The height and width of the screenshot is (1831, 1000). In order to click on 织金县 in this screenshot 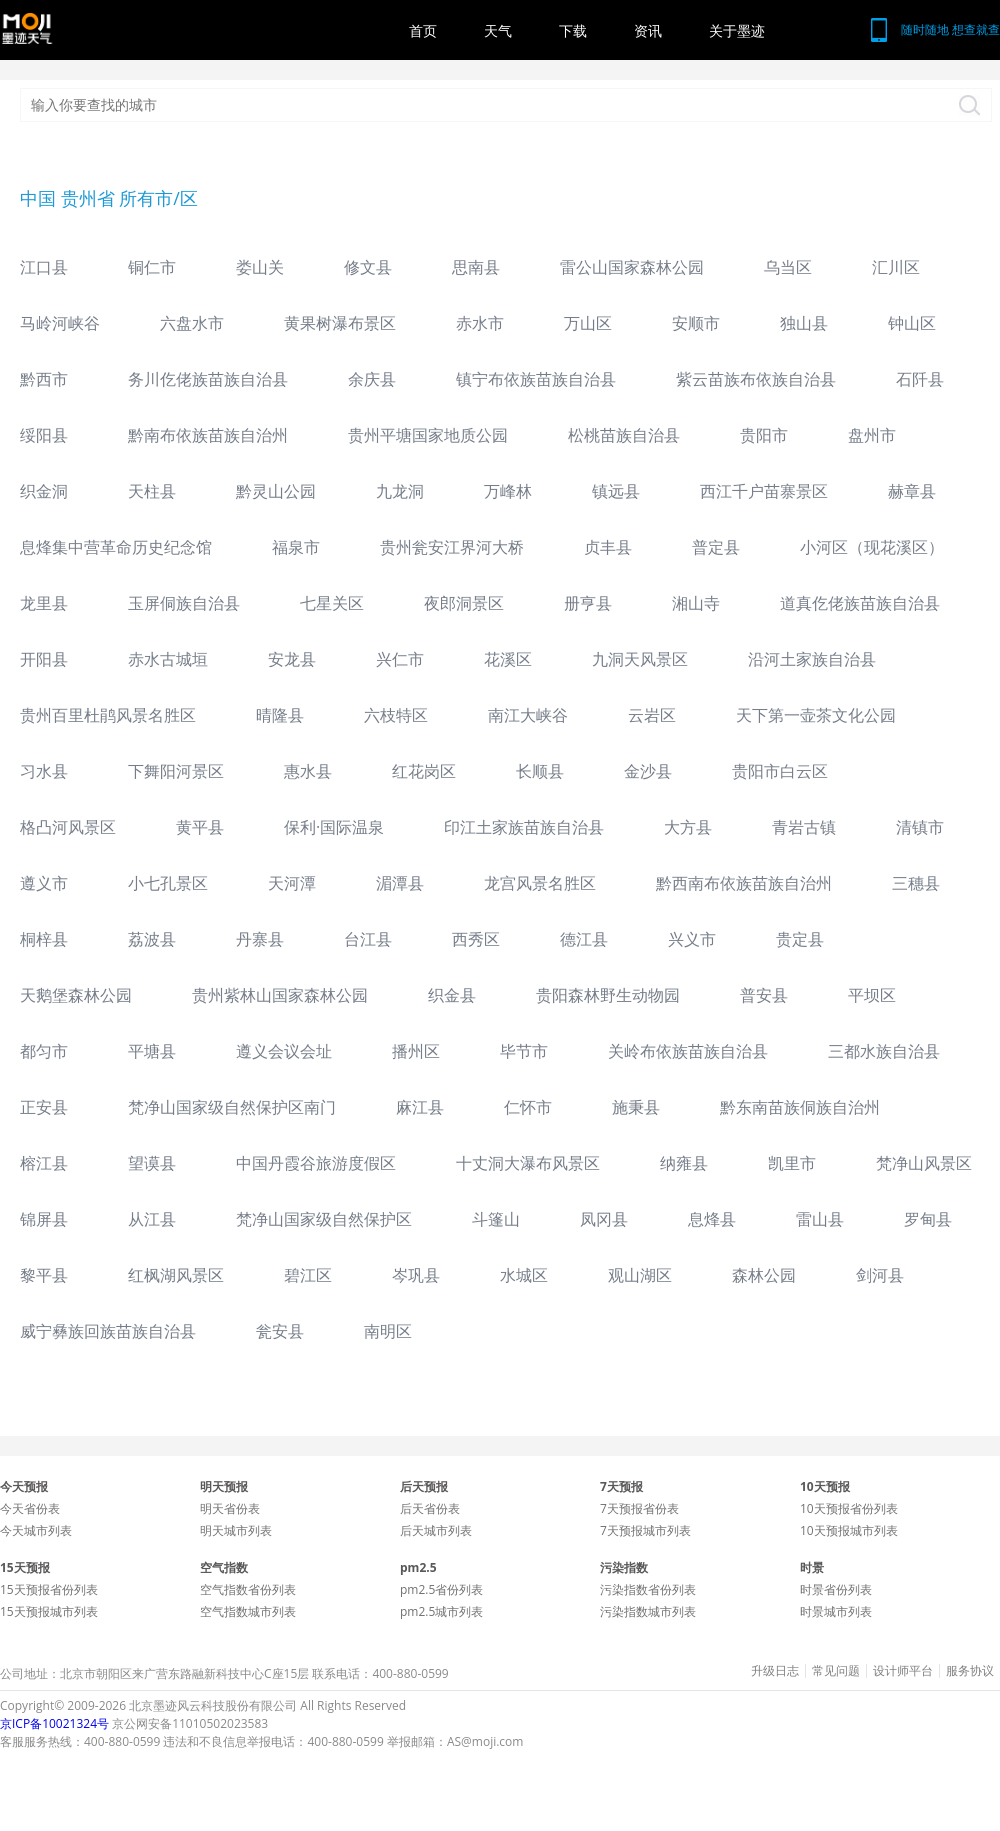, I will do `click(452, 995)`.